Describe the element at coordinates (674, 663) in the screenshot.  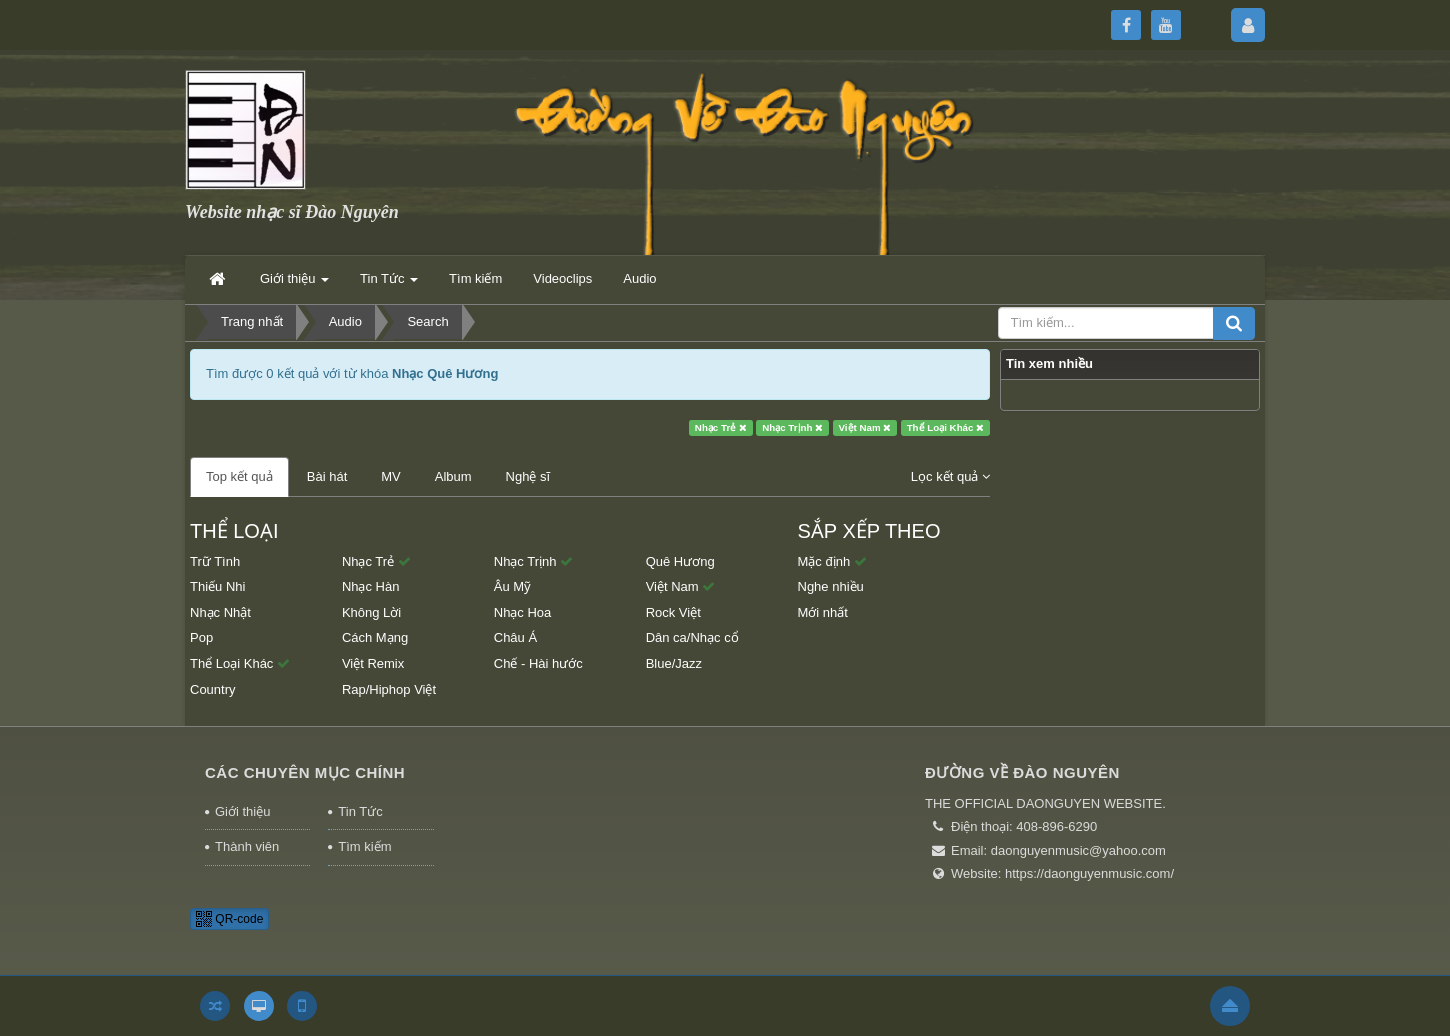
I see `Blue/Jazz` at that location.